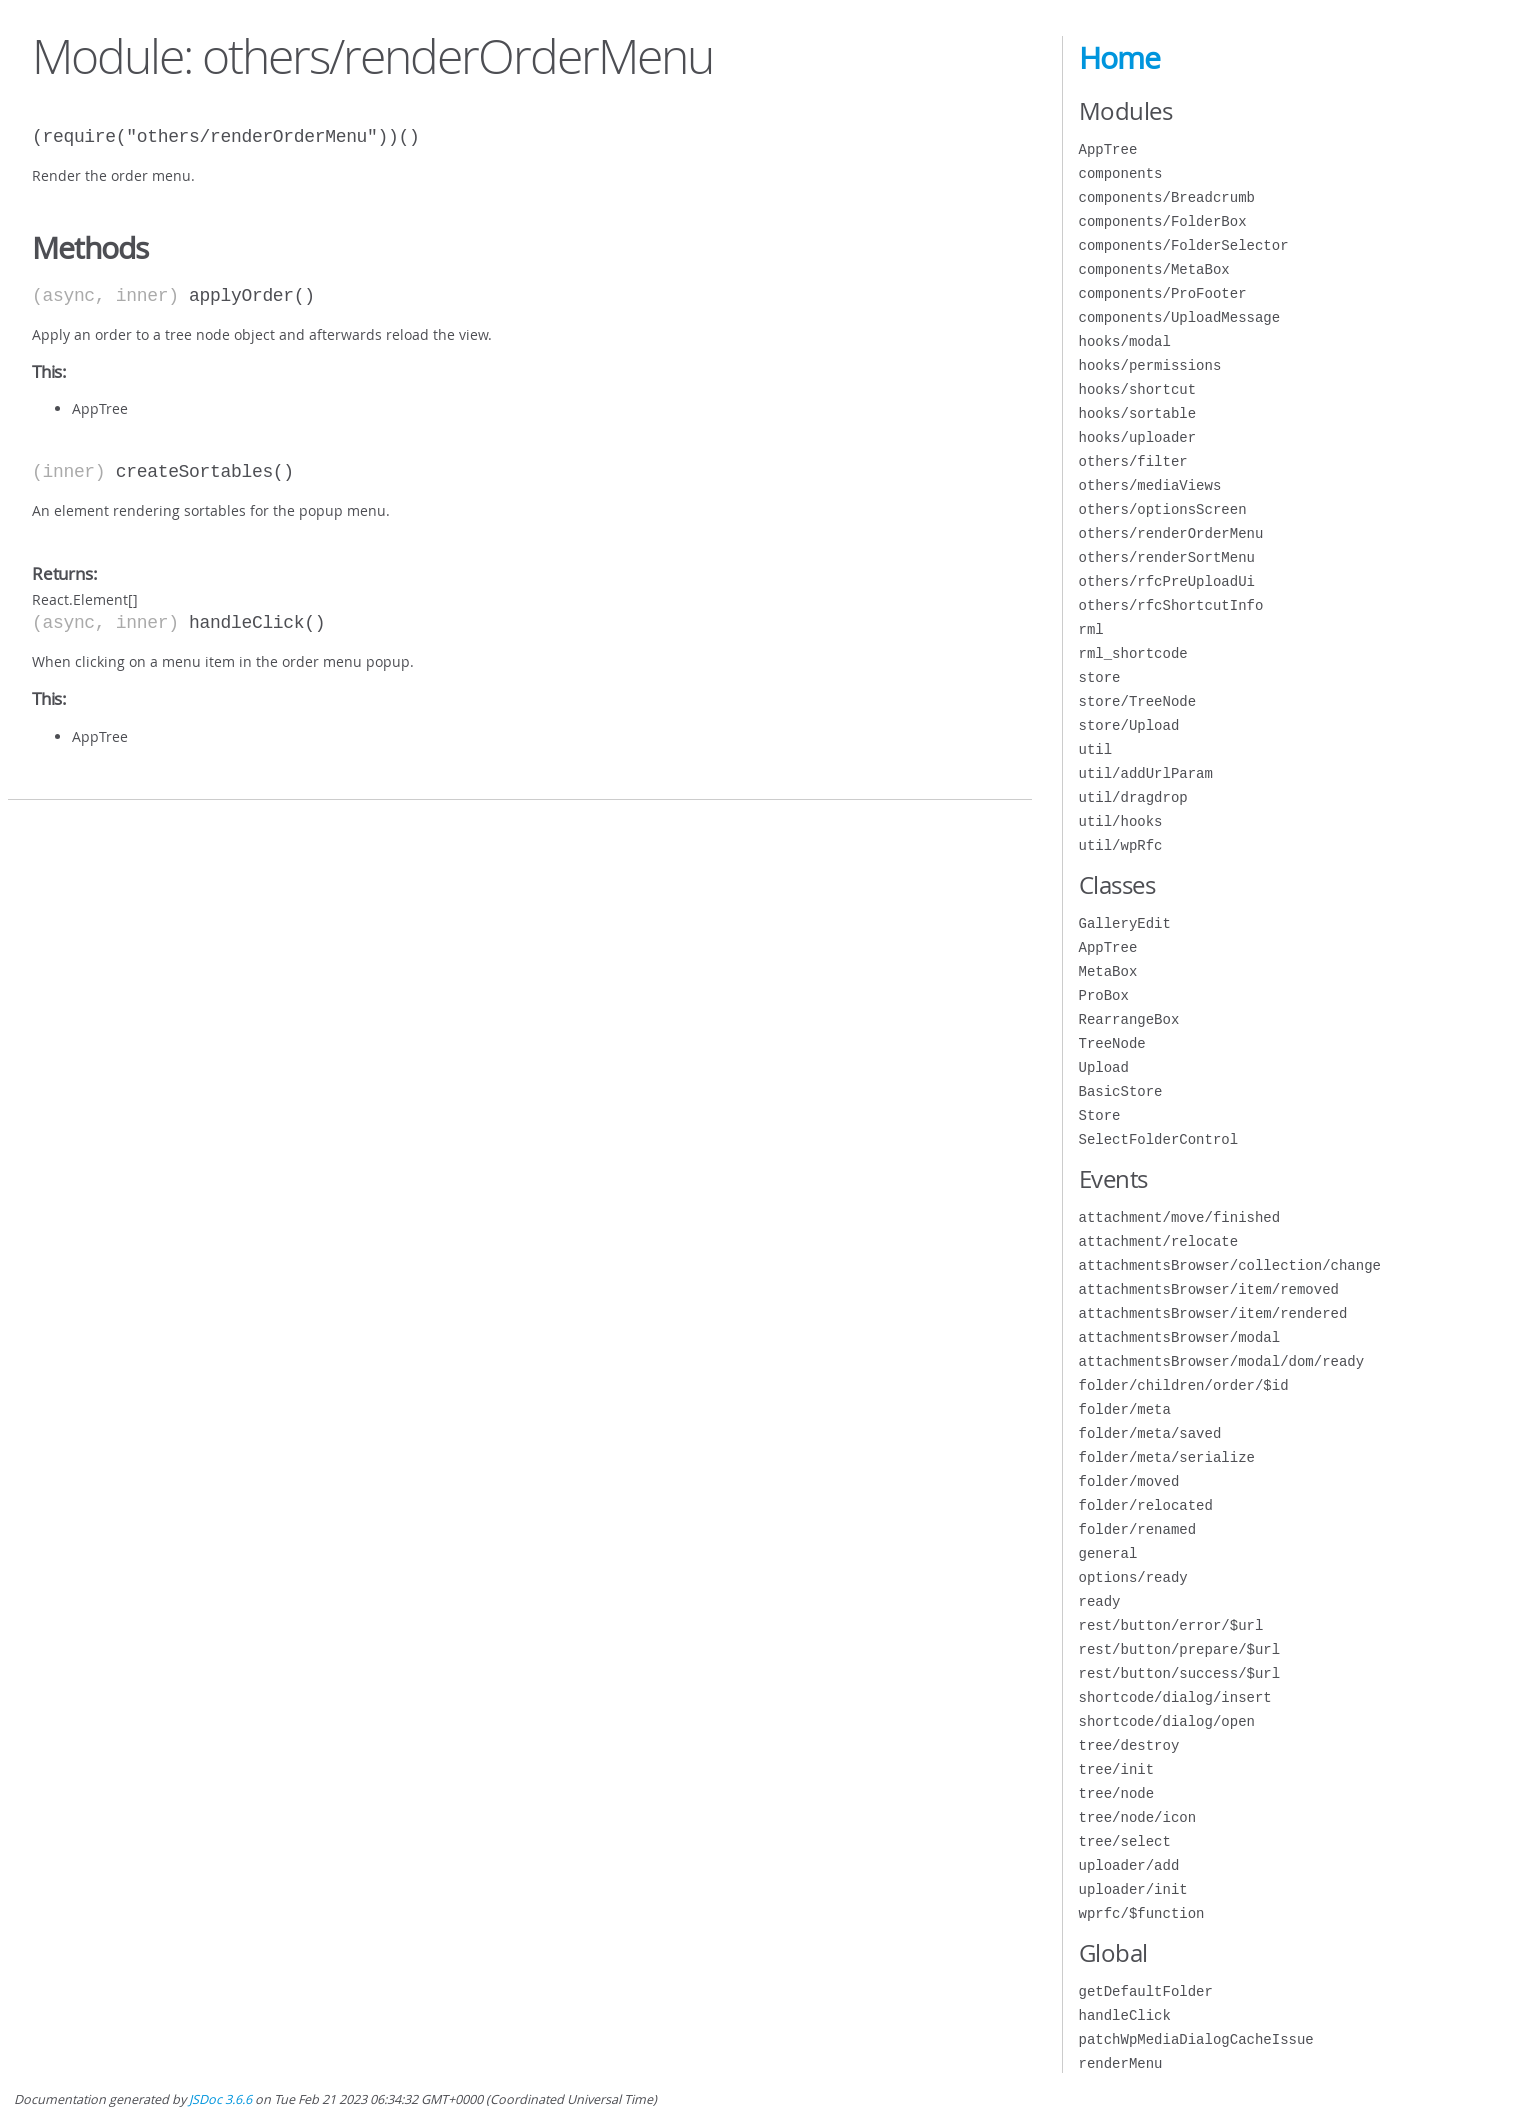  Describe the element at coordinates (1104, 995) in the screenshot. I see `ProBox` at that location.